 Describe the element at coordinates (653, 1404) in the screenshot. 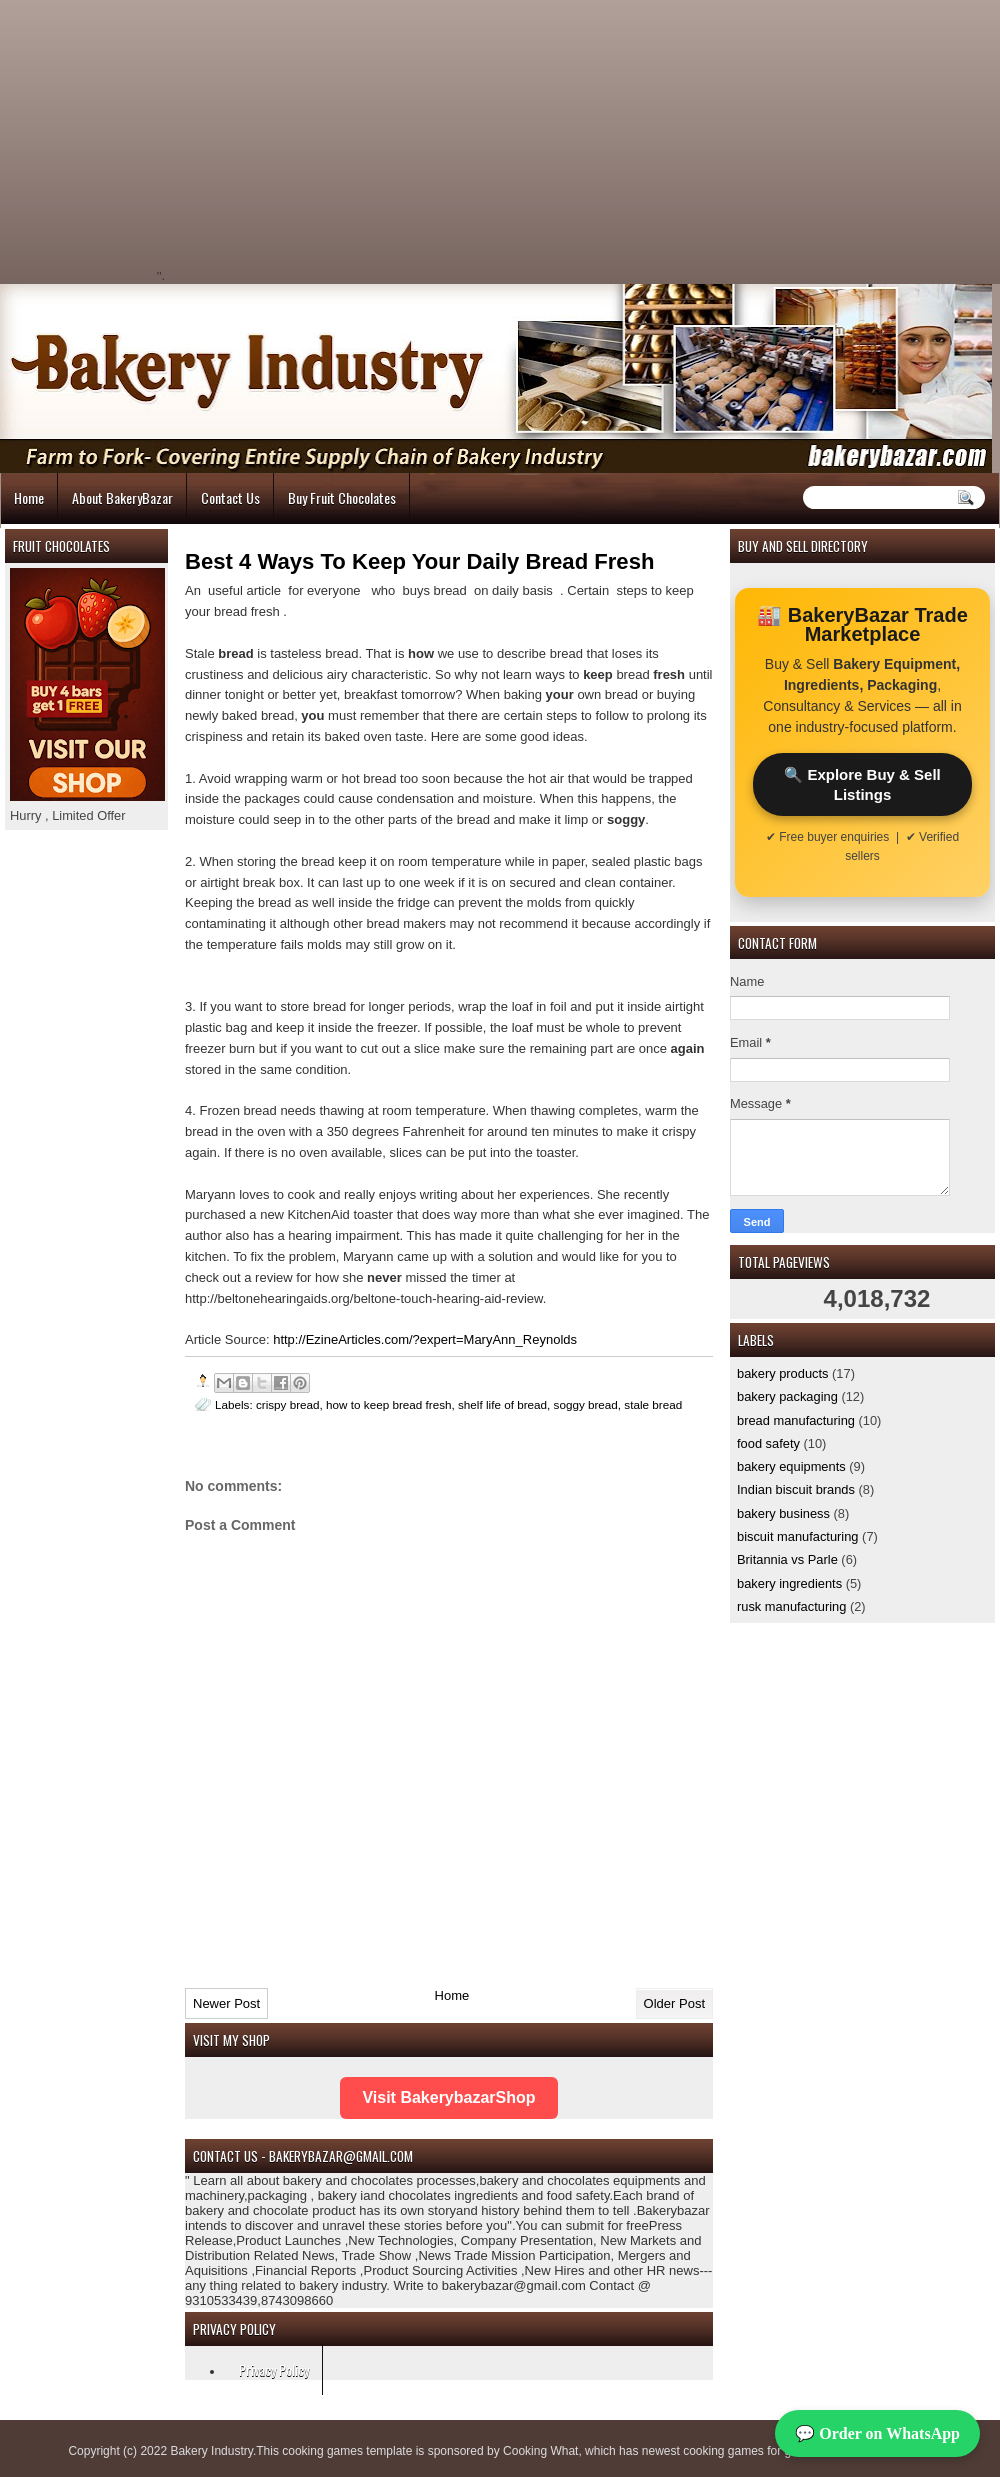

I see `stale bread` at that location.